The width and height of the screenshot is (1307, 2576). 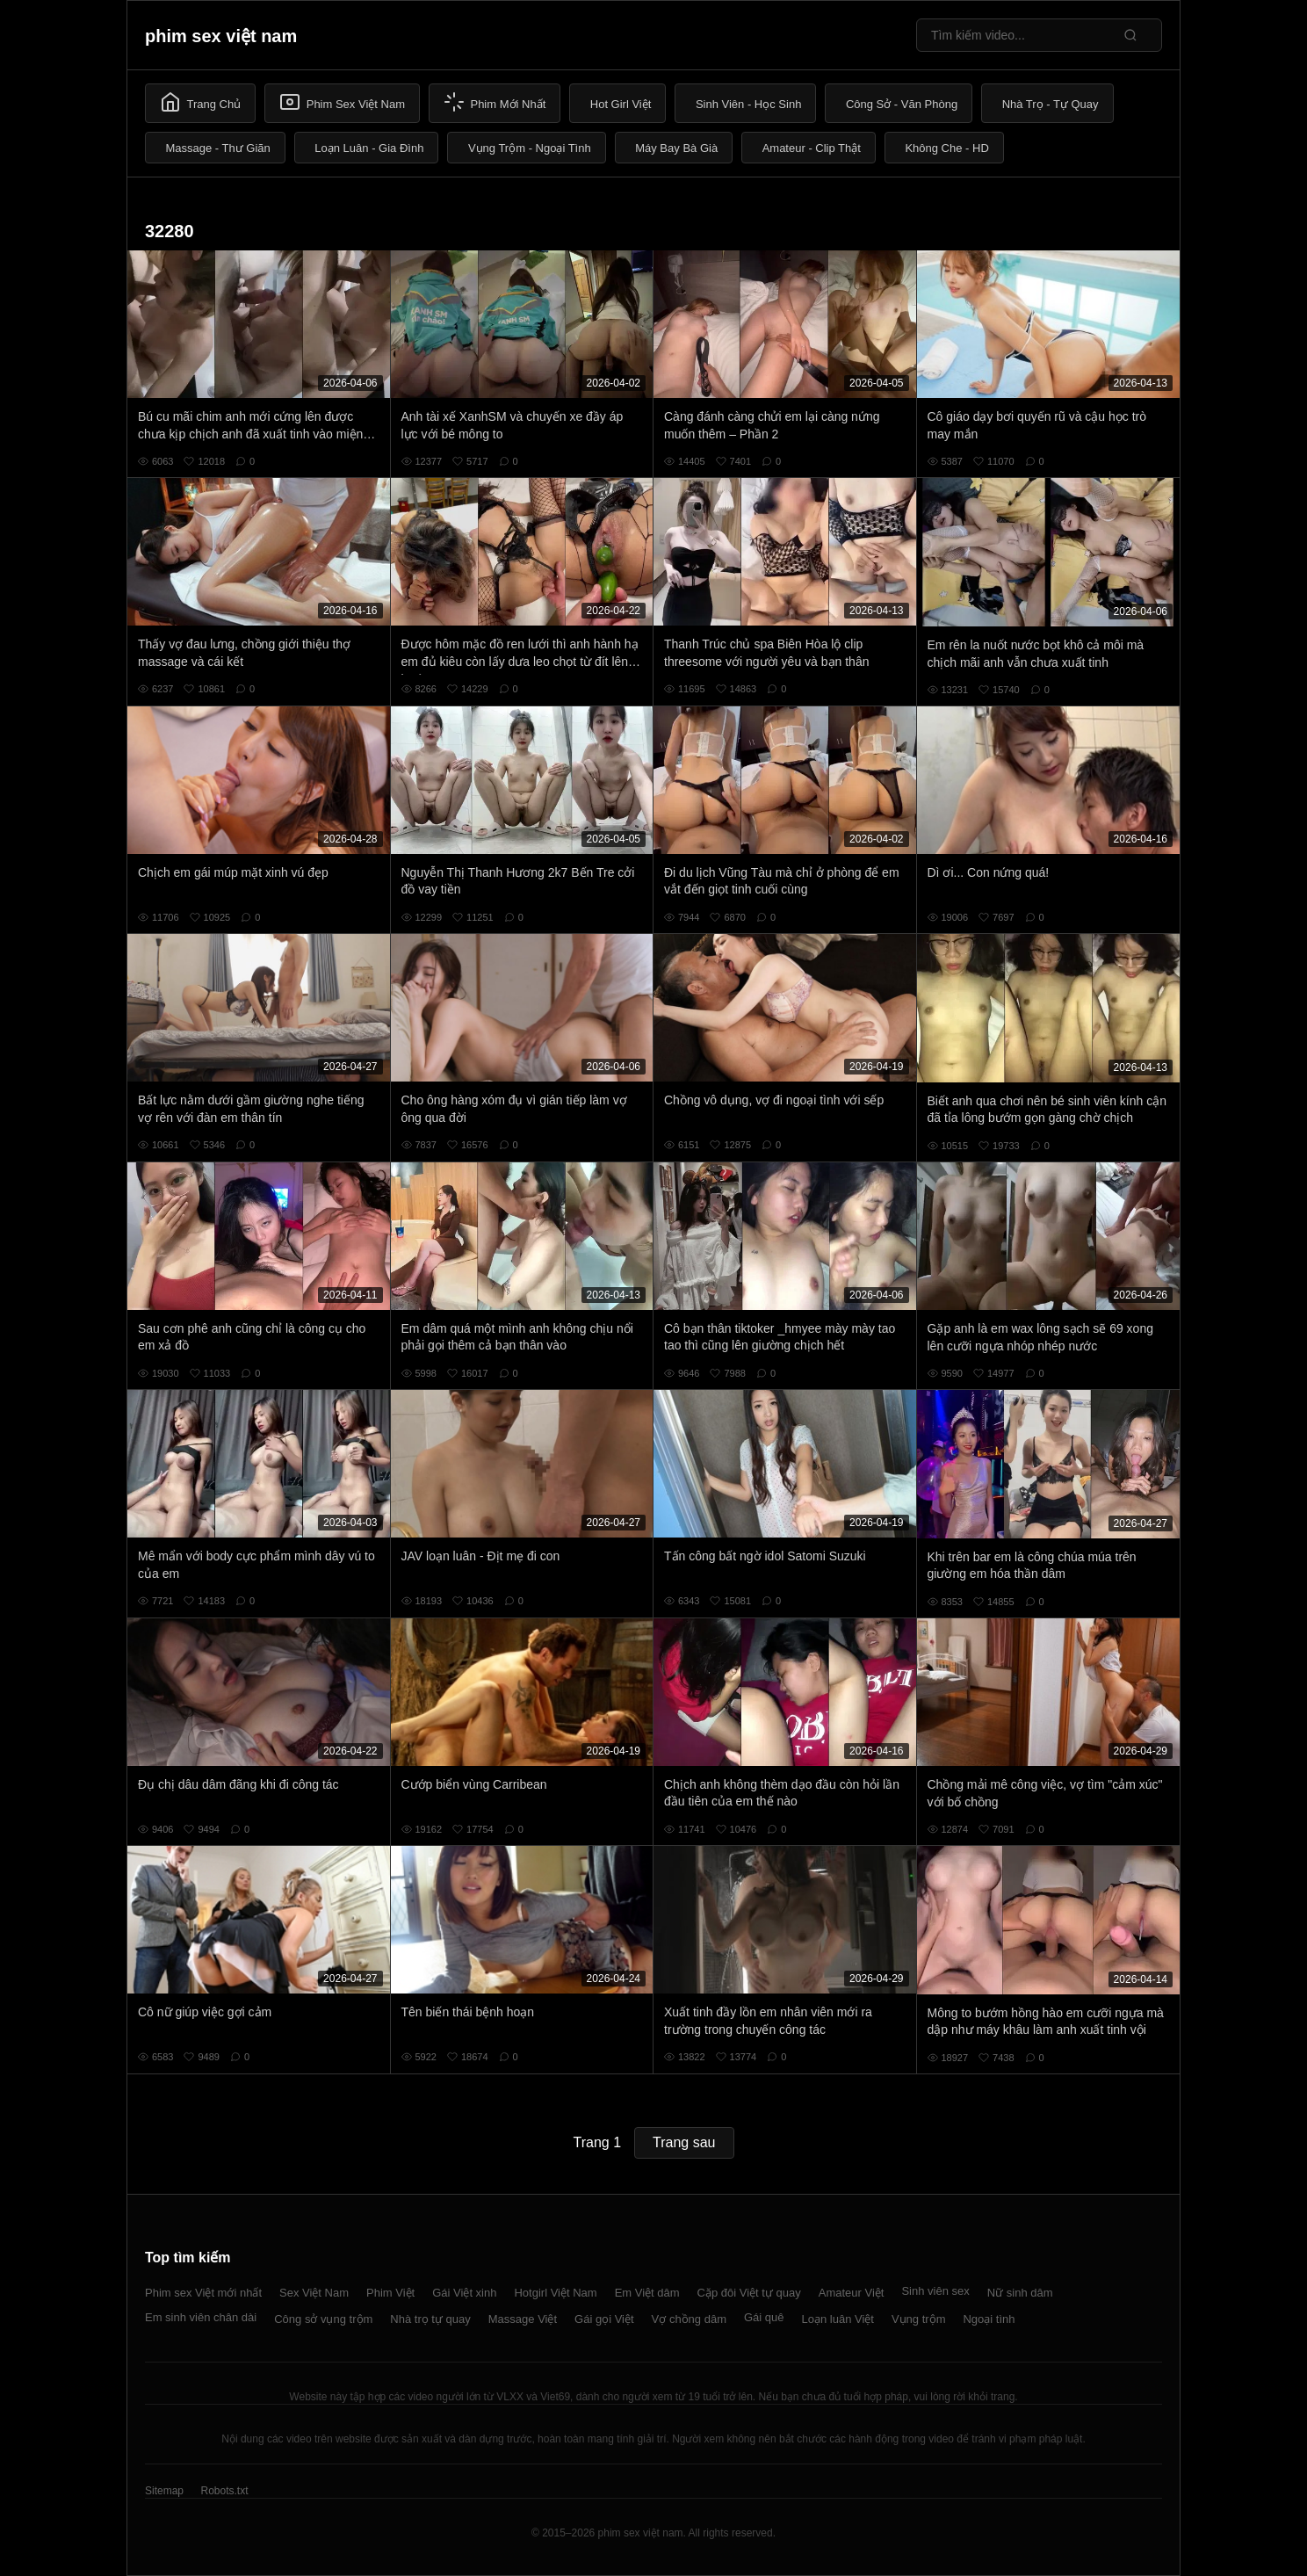 What do you see at coordinates (200, 2317) in the screenshot?
I see `Em sinh viên chân dài` at bounding box center [200, 2317].